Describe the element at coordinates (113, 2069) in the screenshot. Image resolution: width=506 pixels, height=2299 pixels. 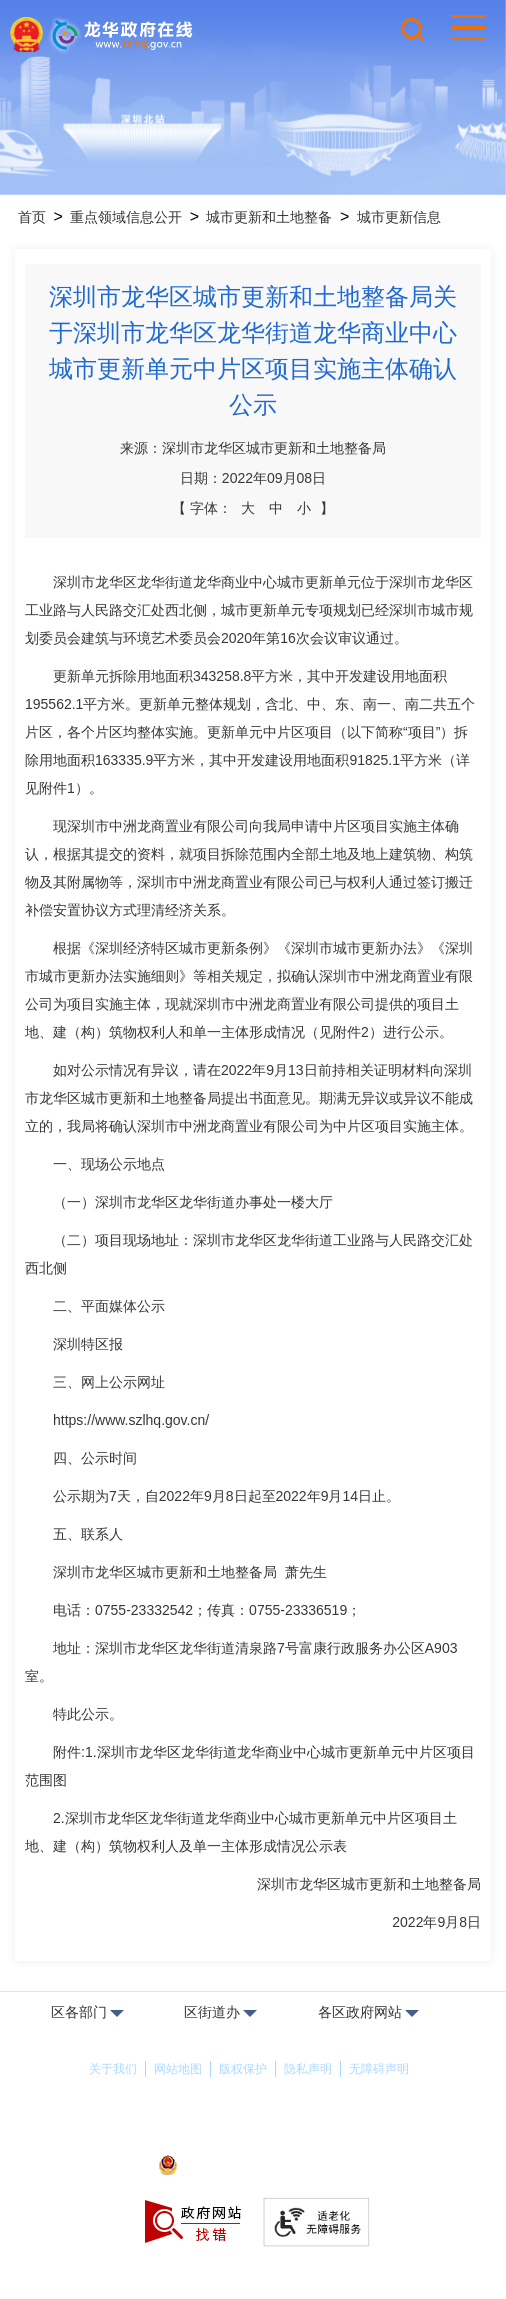
I see `关于我们` at that location.